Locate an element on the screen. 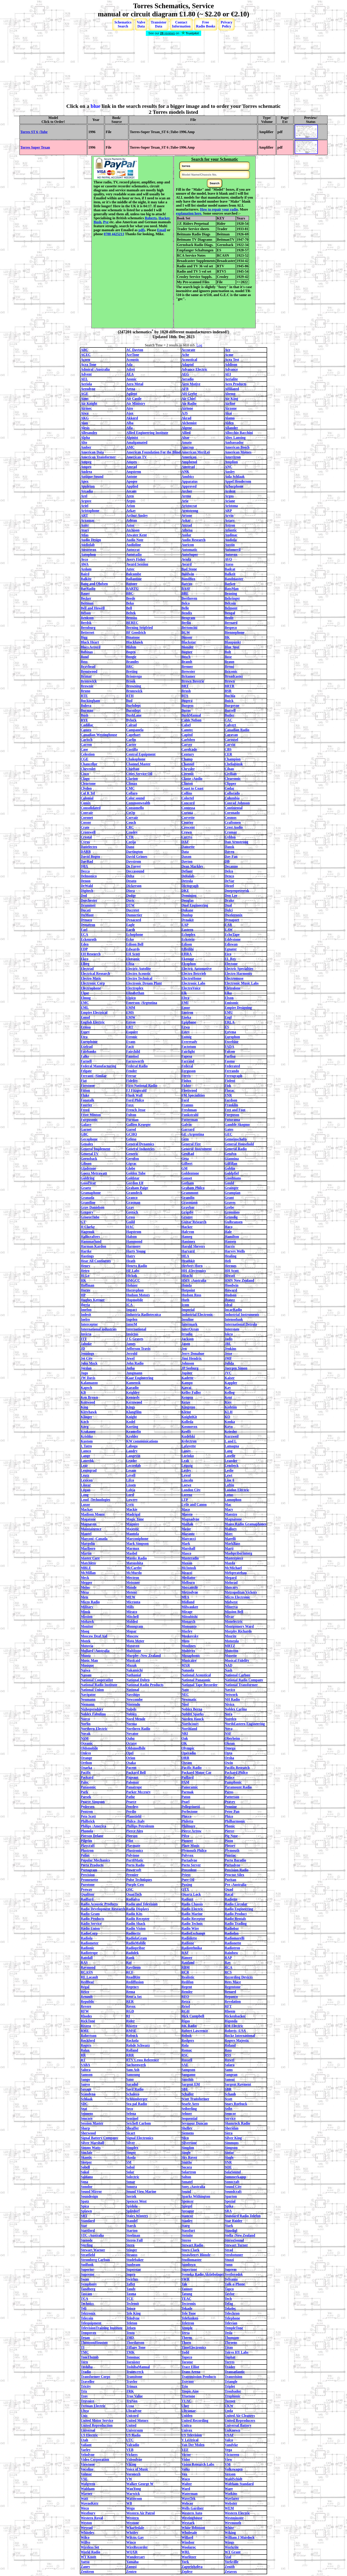  Henry is located at coordinates (85, 1266).